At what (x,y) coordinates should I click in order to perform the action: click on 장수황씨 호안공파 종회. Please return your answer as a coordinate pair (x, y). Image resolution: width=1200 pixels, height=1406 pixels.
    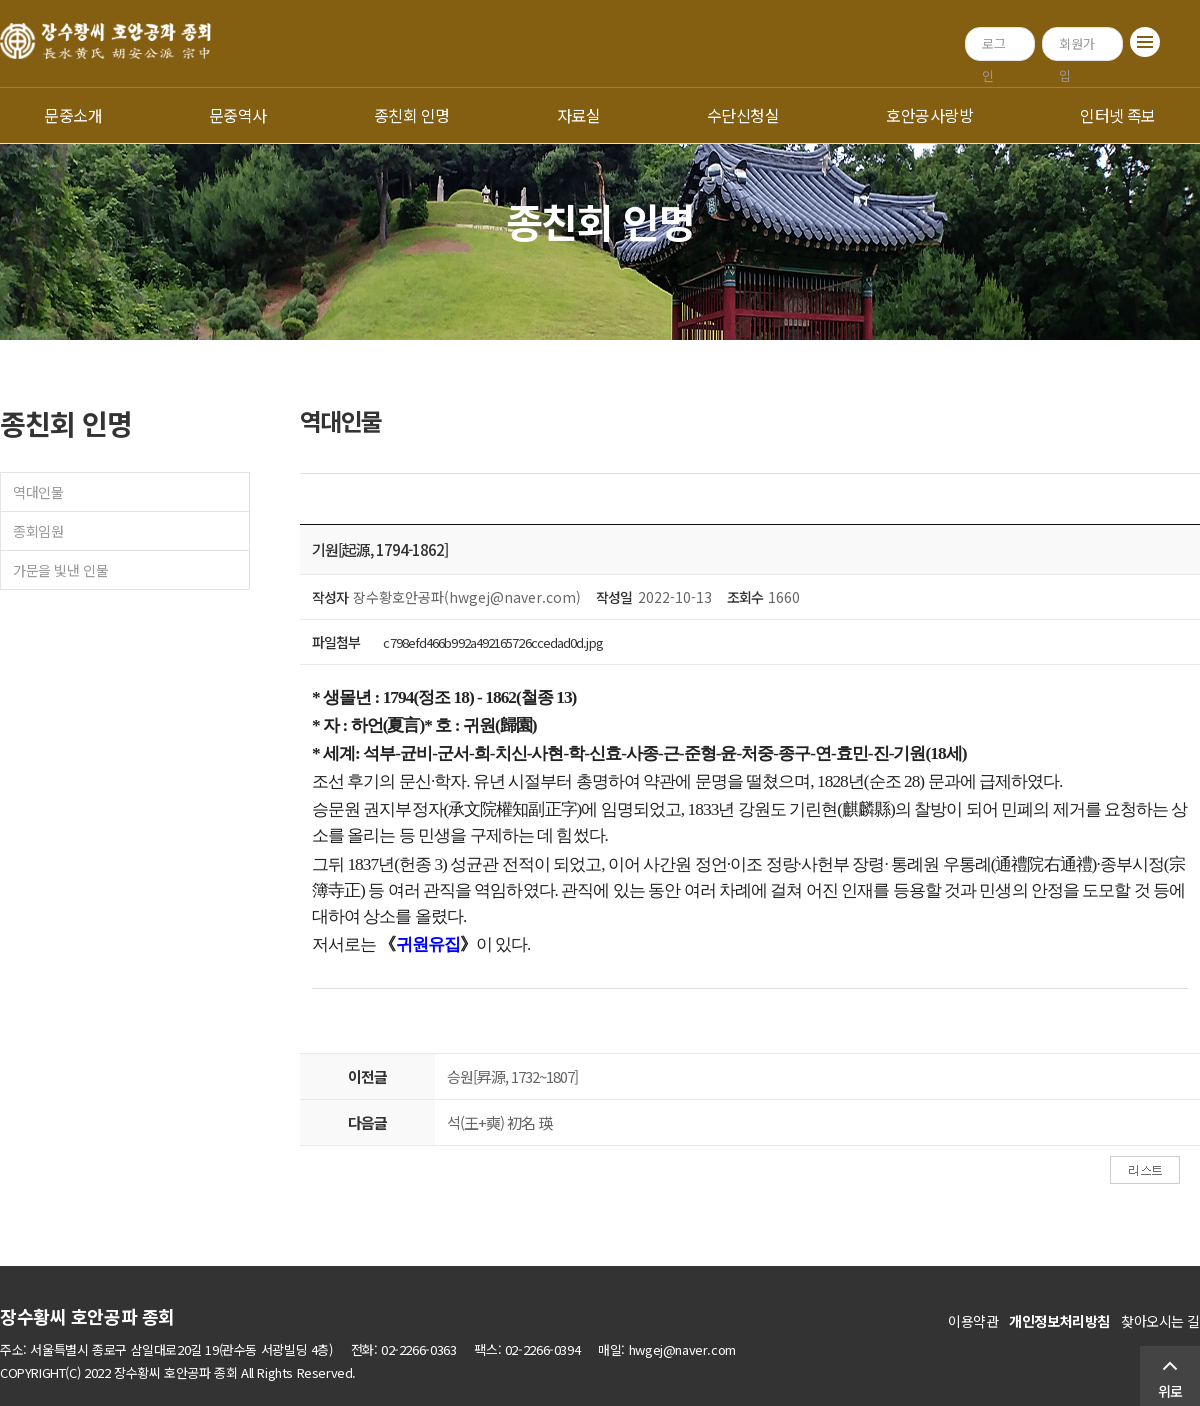
    Looking at the image, I should click on (87, 1316).